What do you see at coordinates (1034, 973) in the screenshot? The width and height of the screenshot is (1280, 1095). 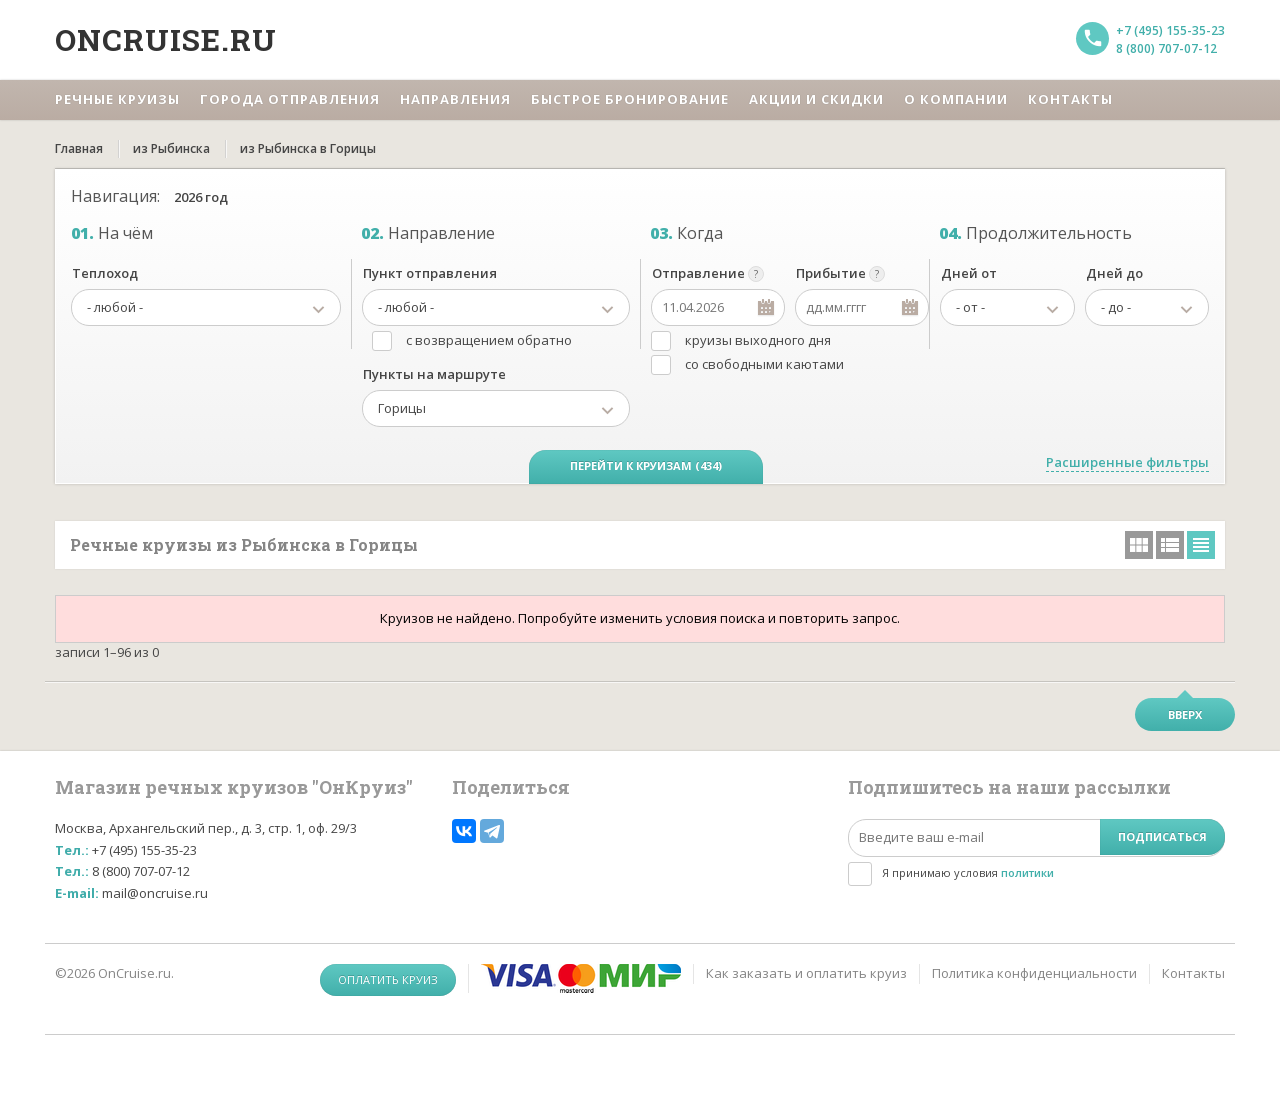 I see `Политика конфиденциальности` at bounding box center [1034, 973].